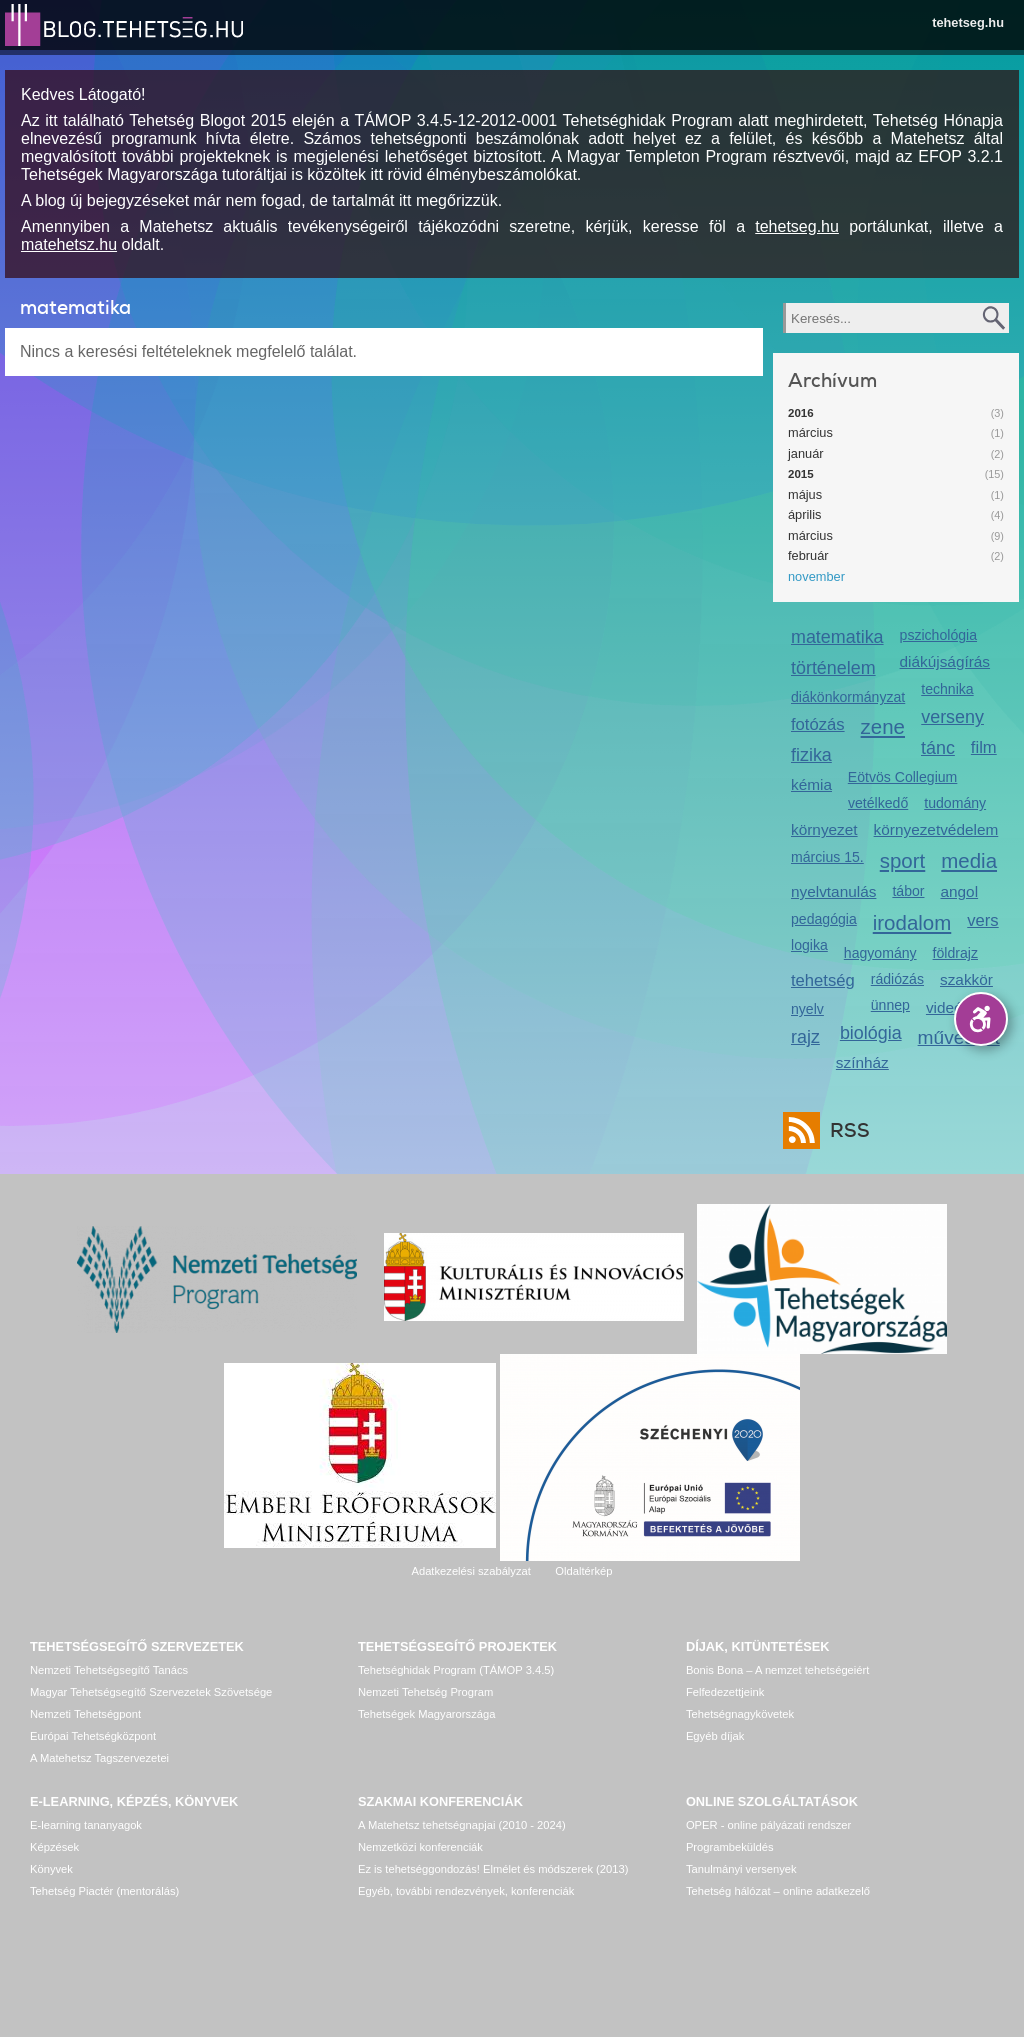 This screenshot has height=2037, width=1024. What do you see at coordinates (890, 1005) in the screenshot?
I see `ünnep` at bounding box center [890, 1005].